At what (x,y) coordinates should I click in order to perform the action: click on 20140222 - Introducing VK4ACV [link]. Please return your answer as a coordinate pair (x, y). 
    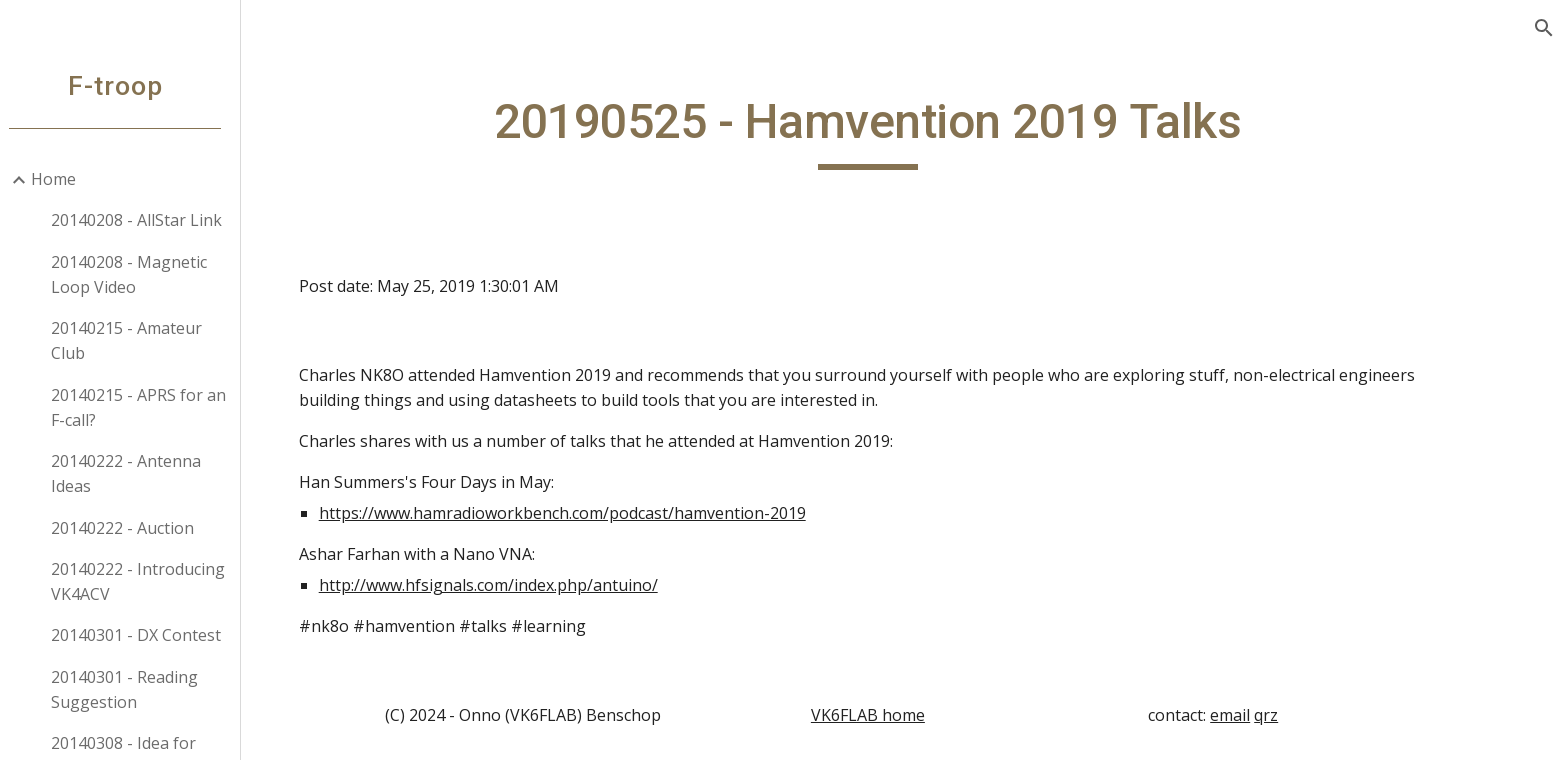
    Looking at the image, I should click on (147, 581).